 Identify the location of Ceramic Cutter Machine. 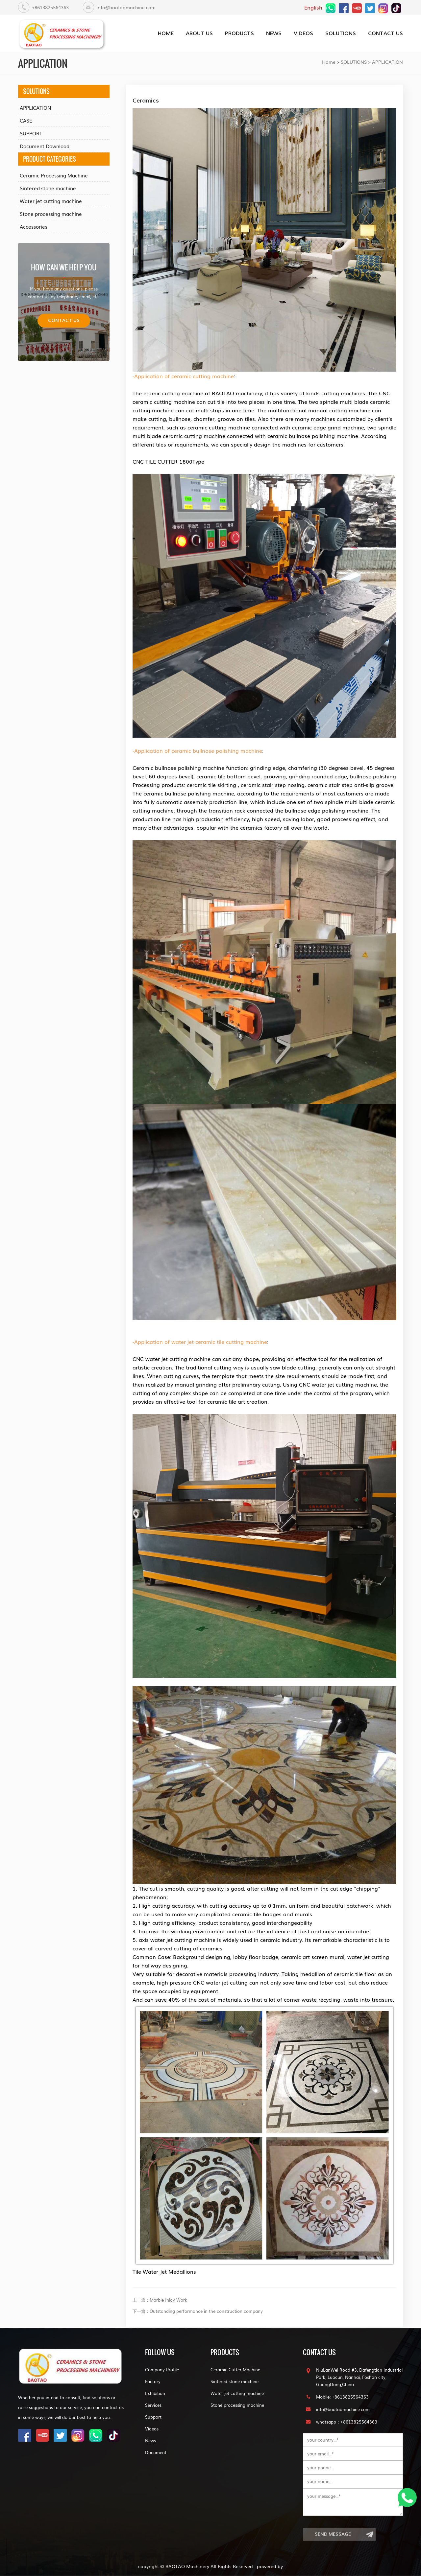
(235, 2369).